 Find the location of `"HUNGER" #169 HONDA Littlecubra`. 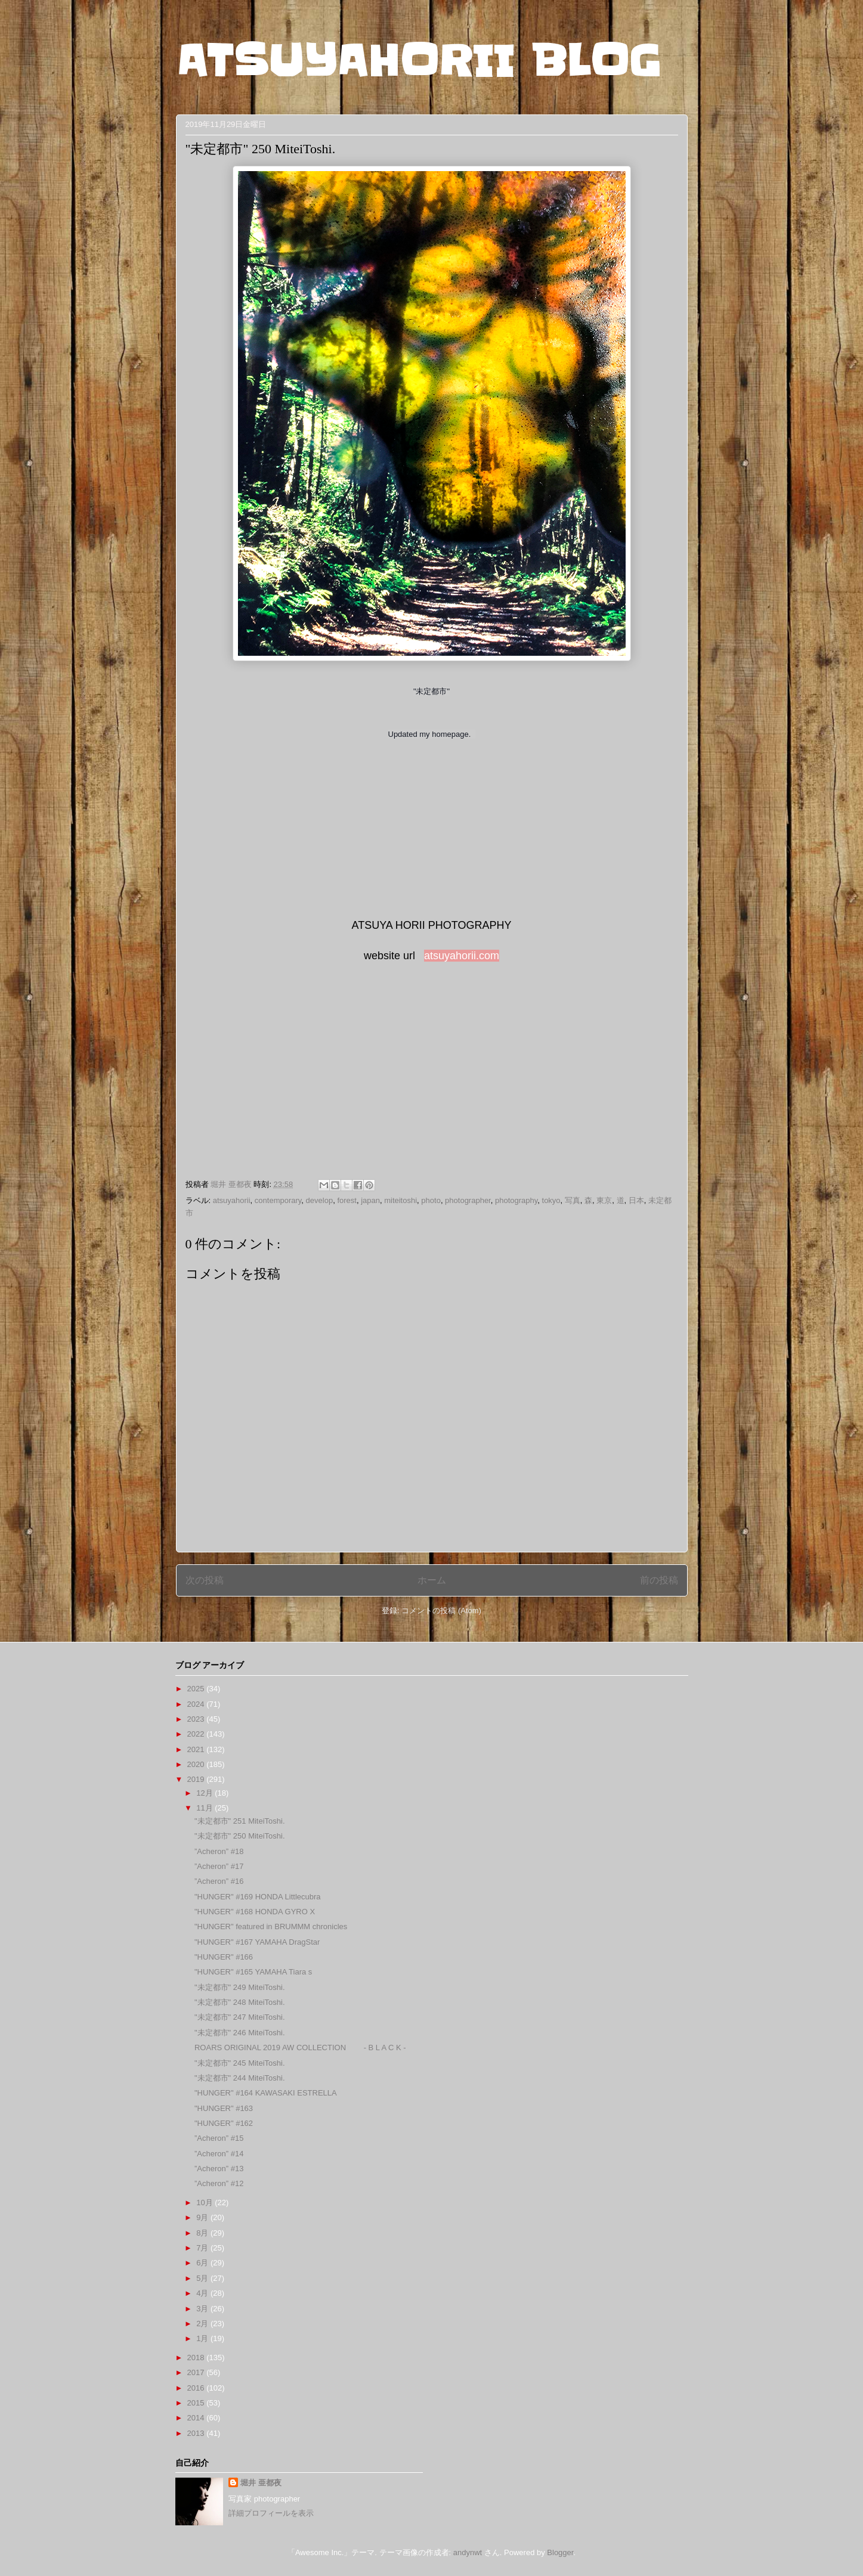

"HUNGER" #169 HONDA Littlecubra is located at coordinates (257, 1896).